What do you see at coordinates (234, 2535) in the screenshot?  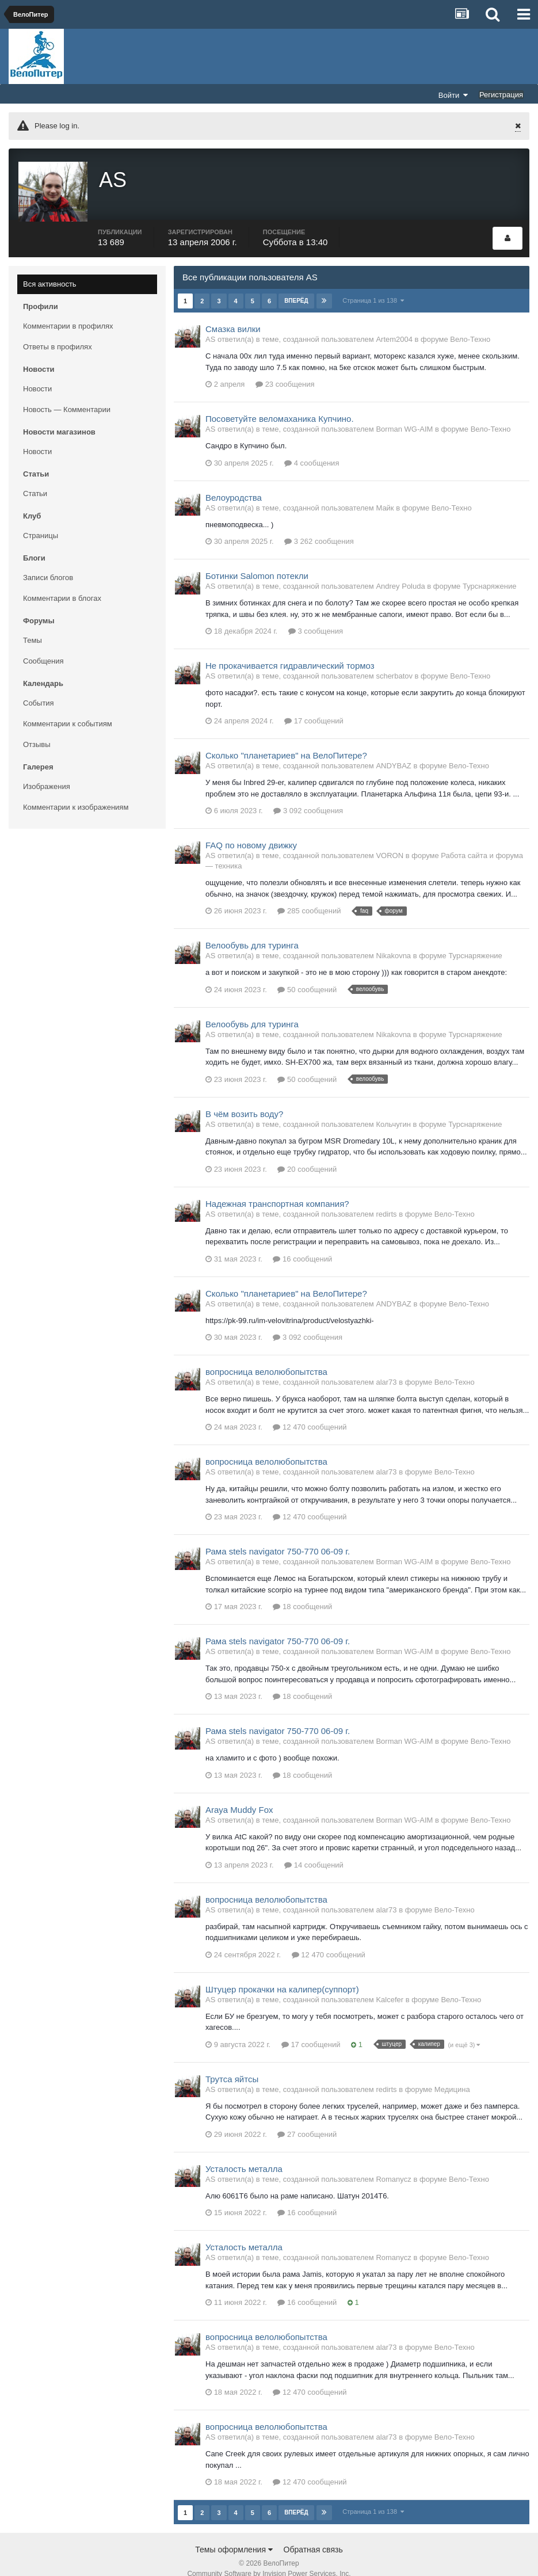 I see `Темы оформления` at bounding box center [234, 2535].